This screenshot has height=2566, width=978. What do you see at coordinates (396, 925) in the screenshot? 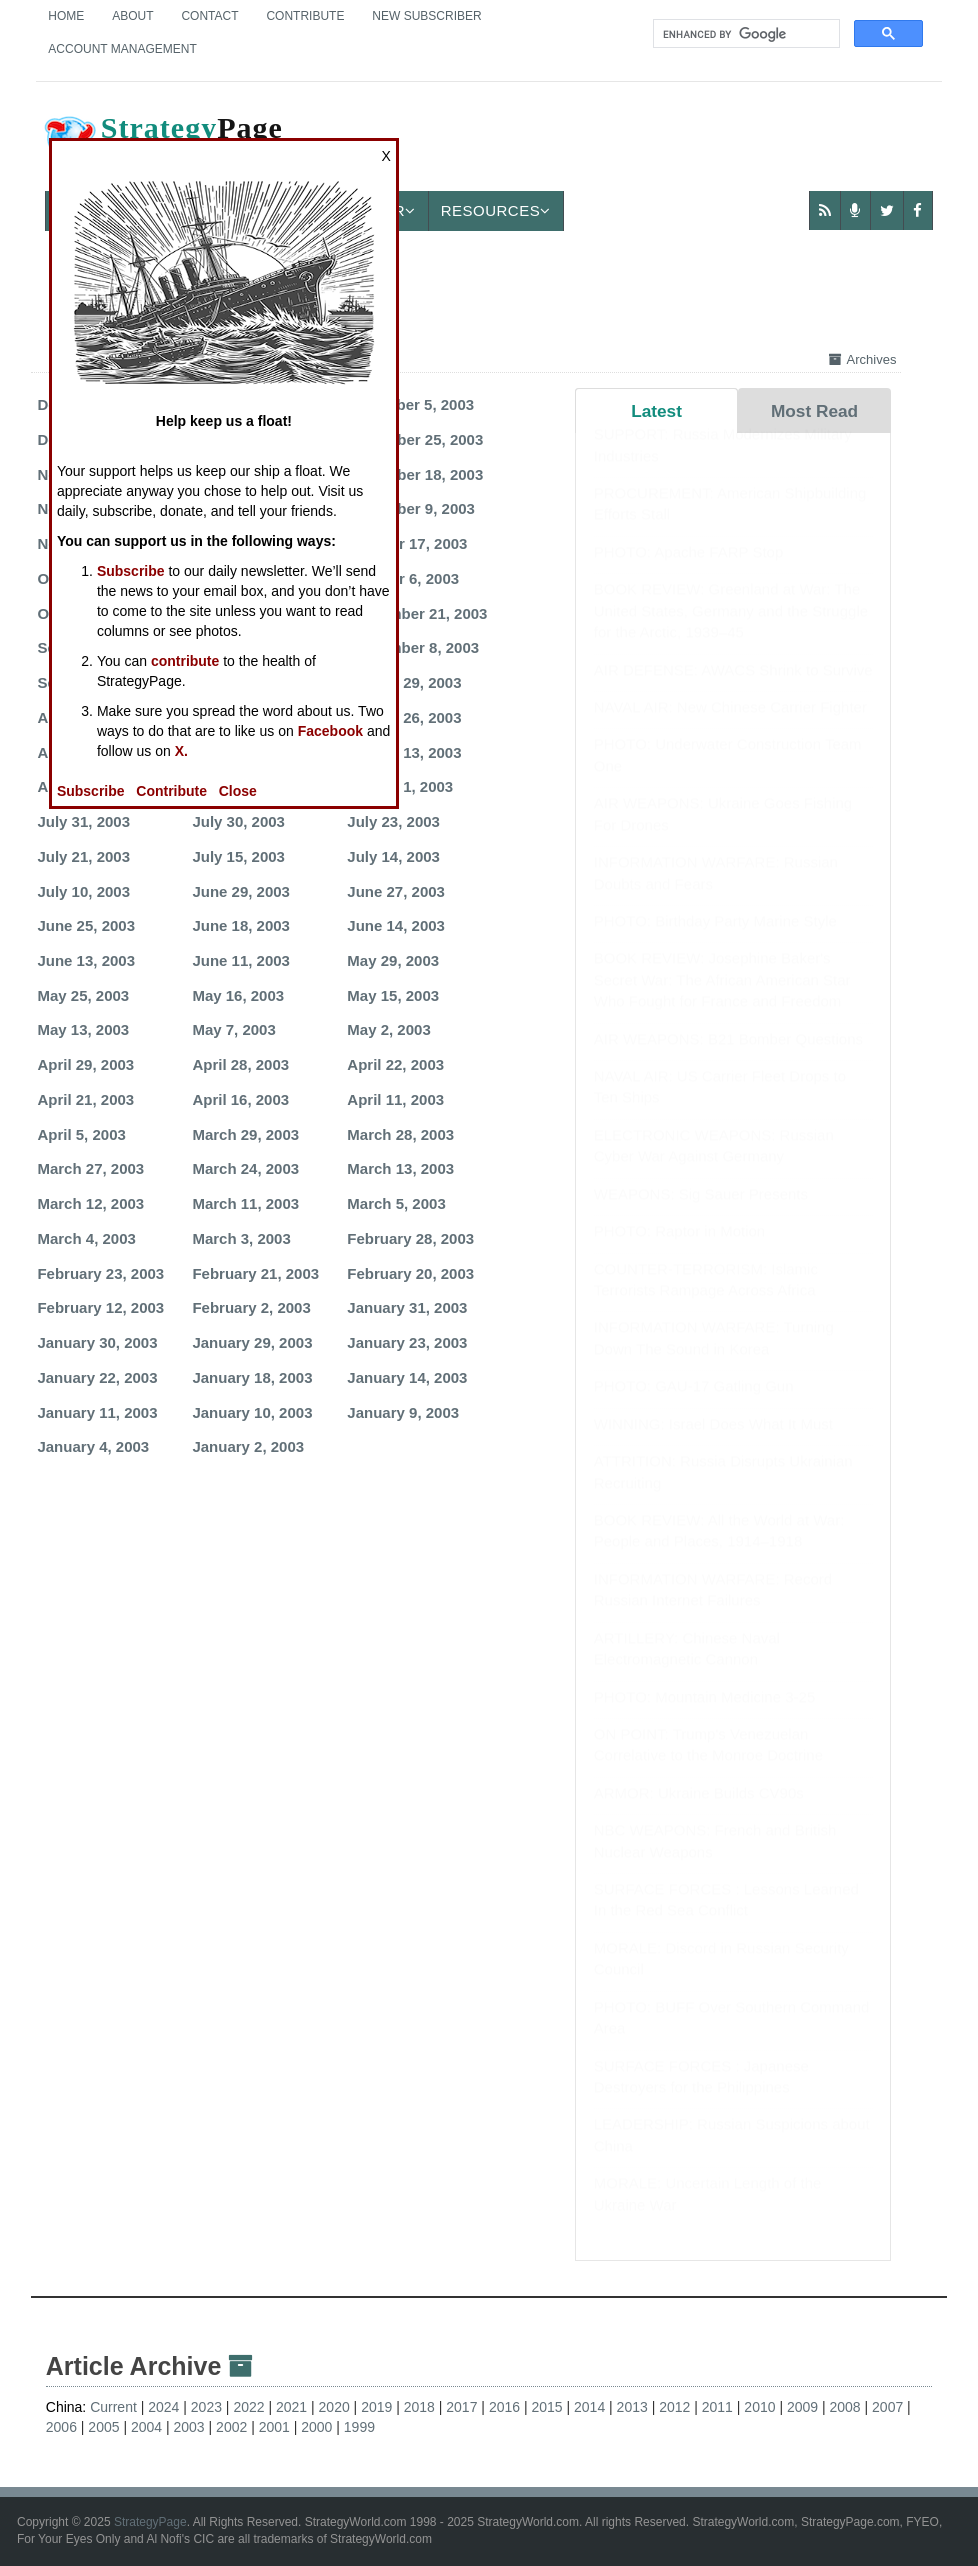
I see `June 14, 2003` at bounding box center [396, 925].